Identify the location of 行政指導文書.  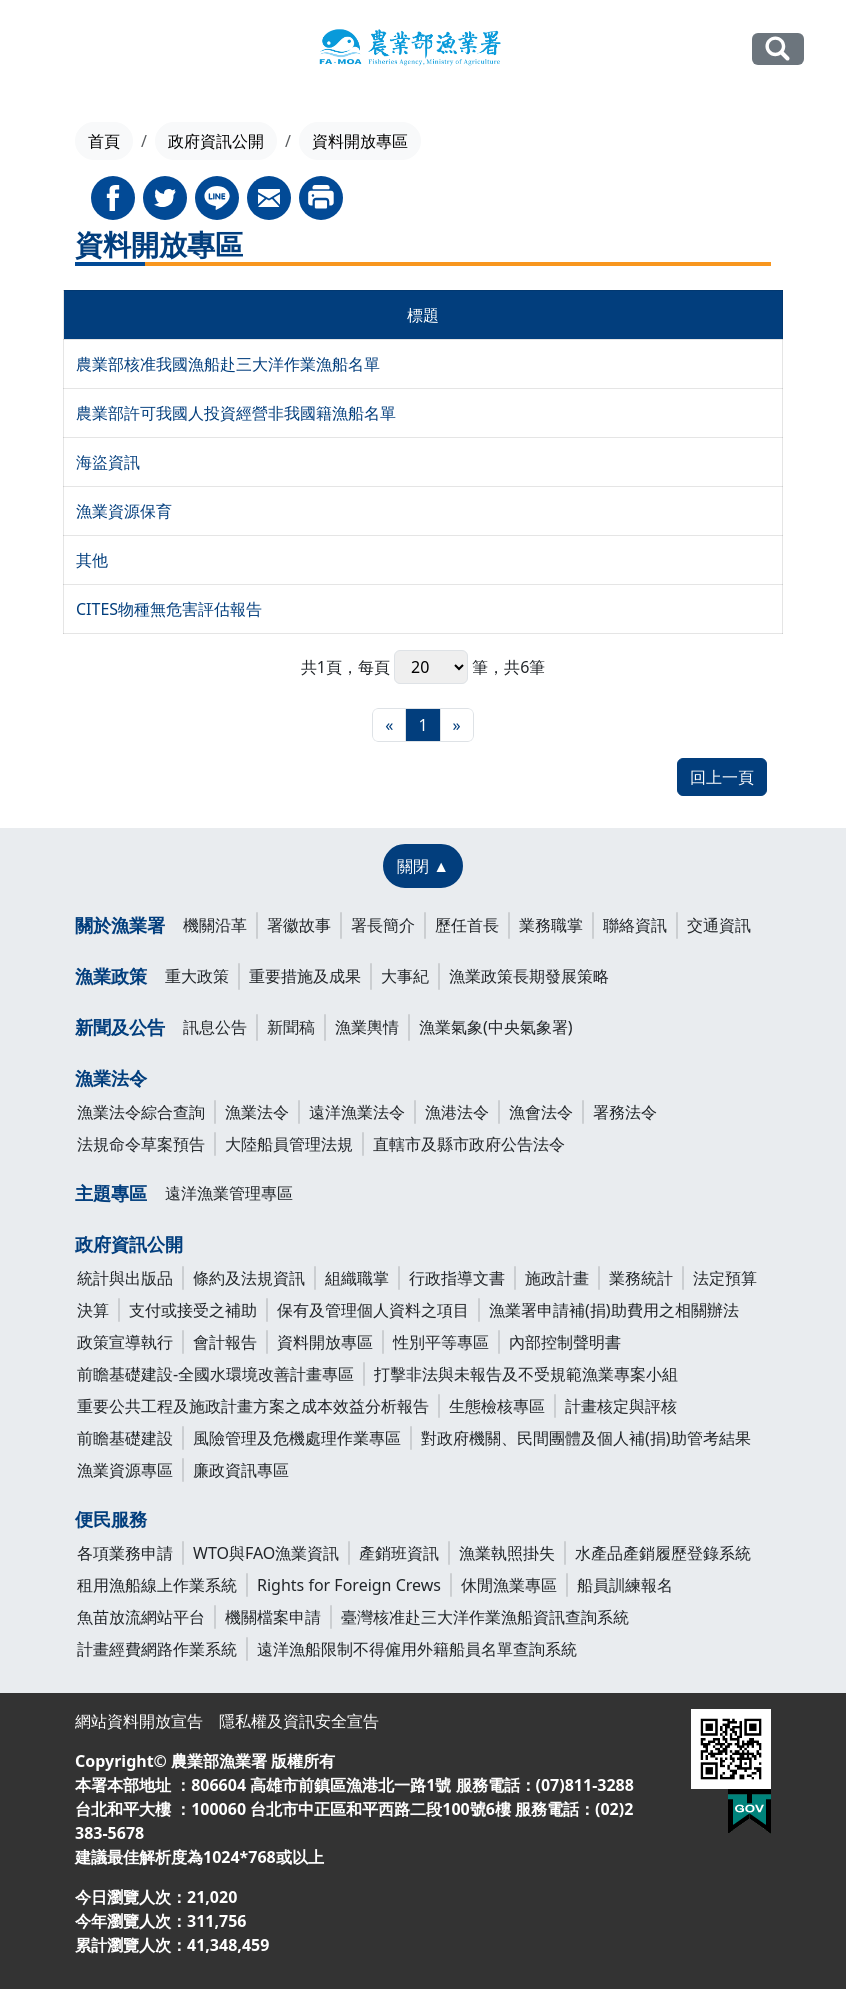
(457, 1278).